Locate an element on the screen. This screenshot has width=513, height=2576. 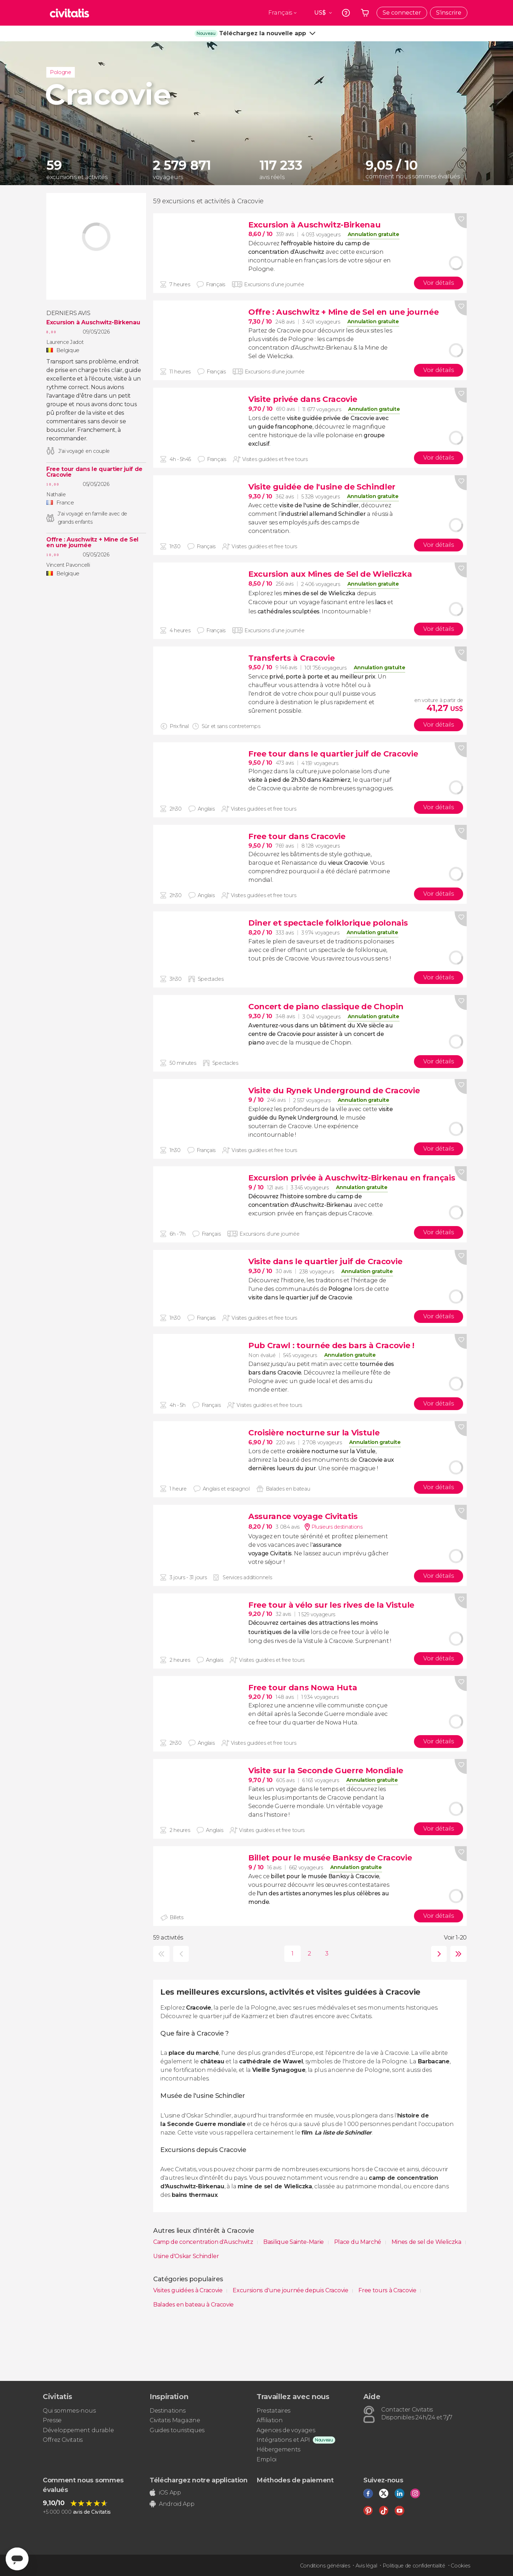
Prestataires is located at coordinates (273, 2410).